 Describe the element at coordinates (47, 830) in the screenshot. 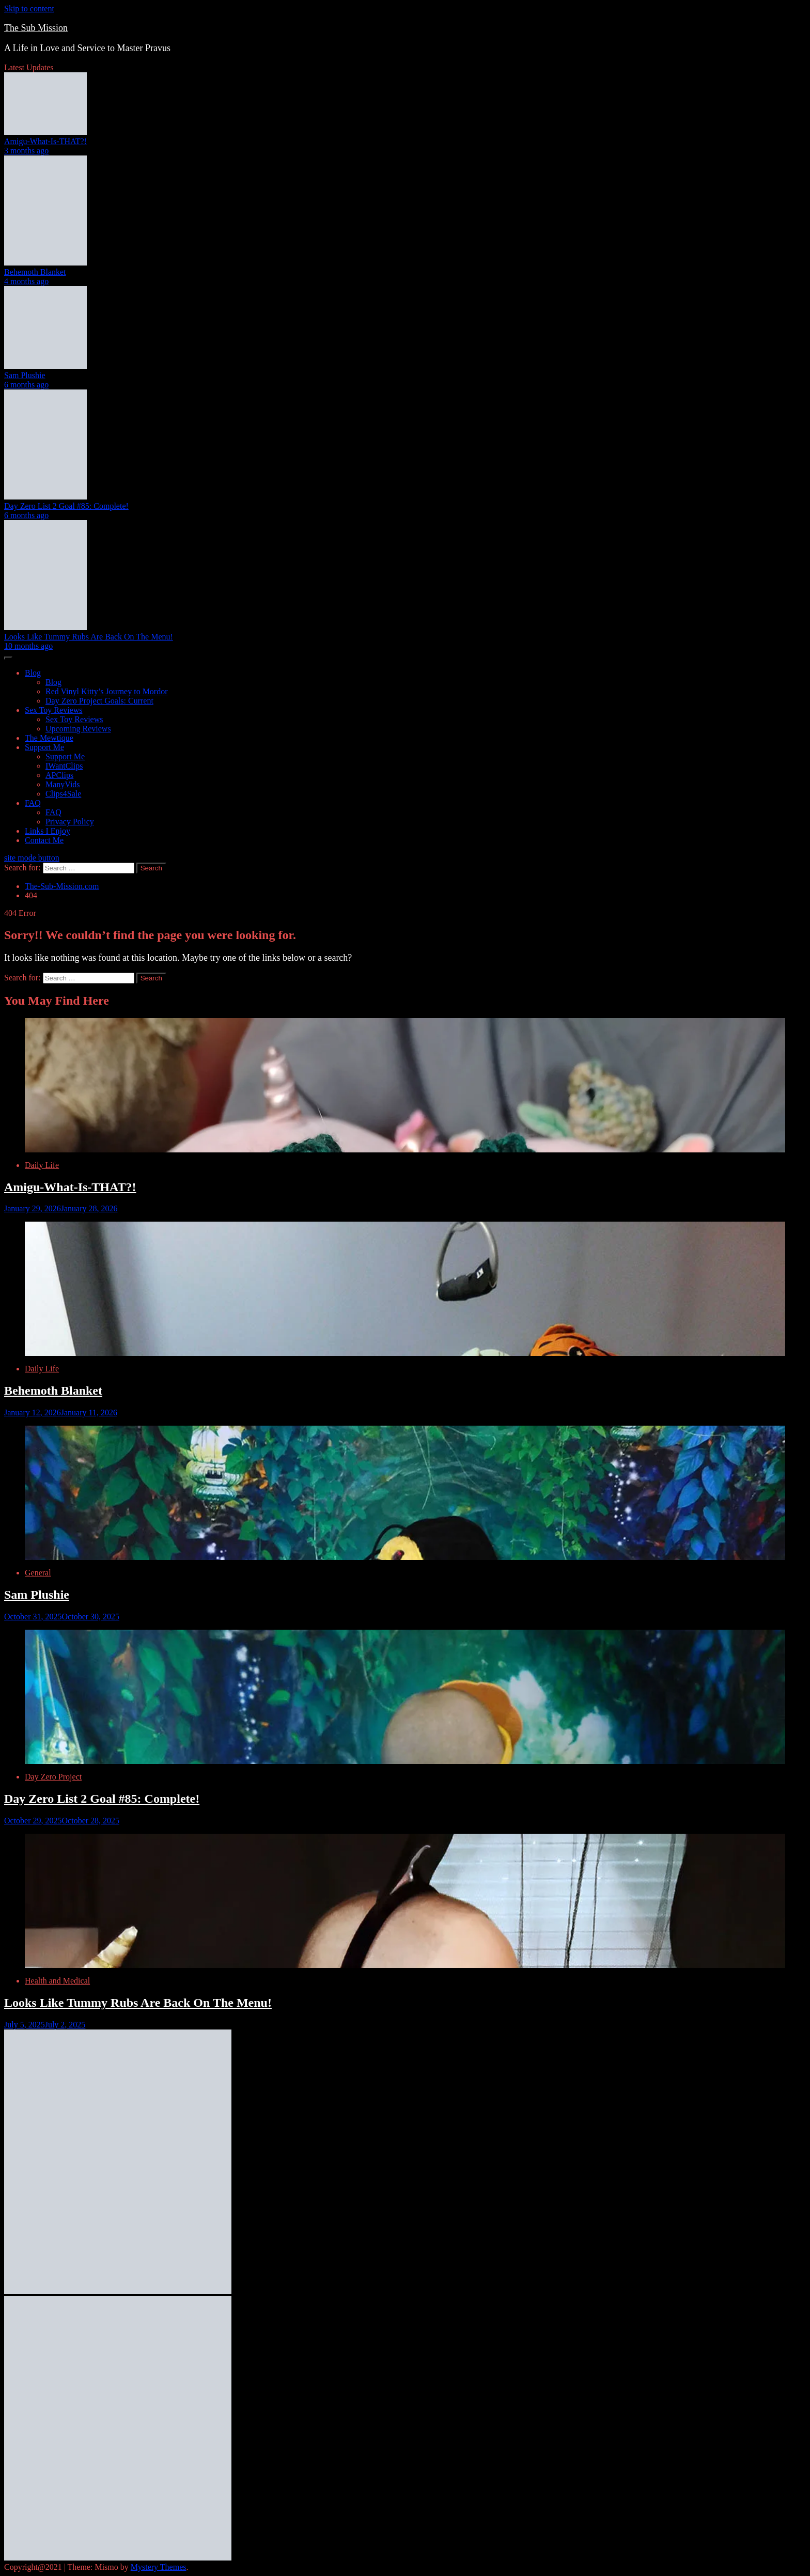

I see `Links I Enjoy` at that location.